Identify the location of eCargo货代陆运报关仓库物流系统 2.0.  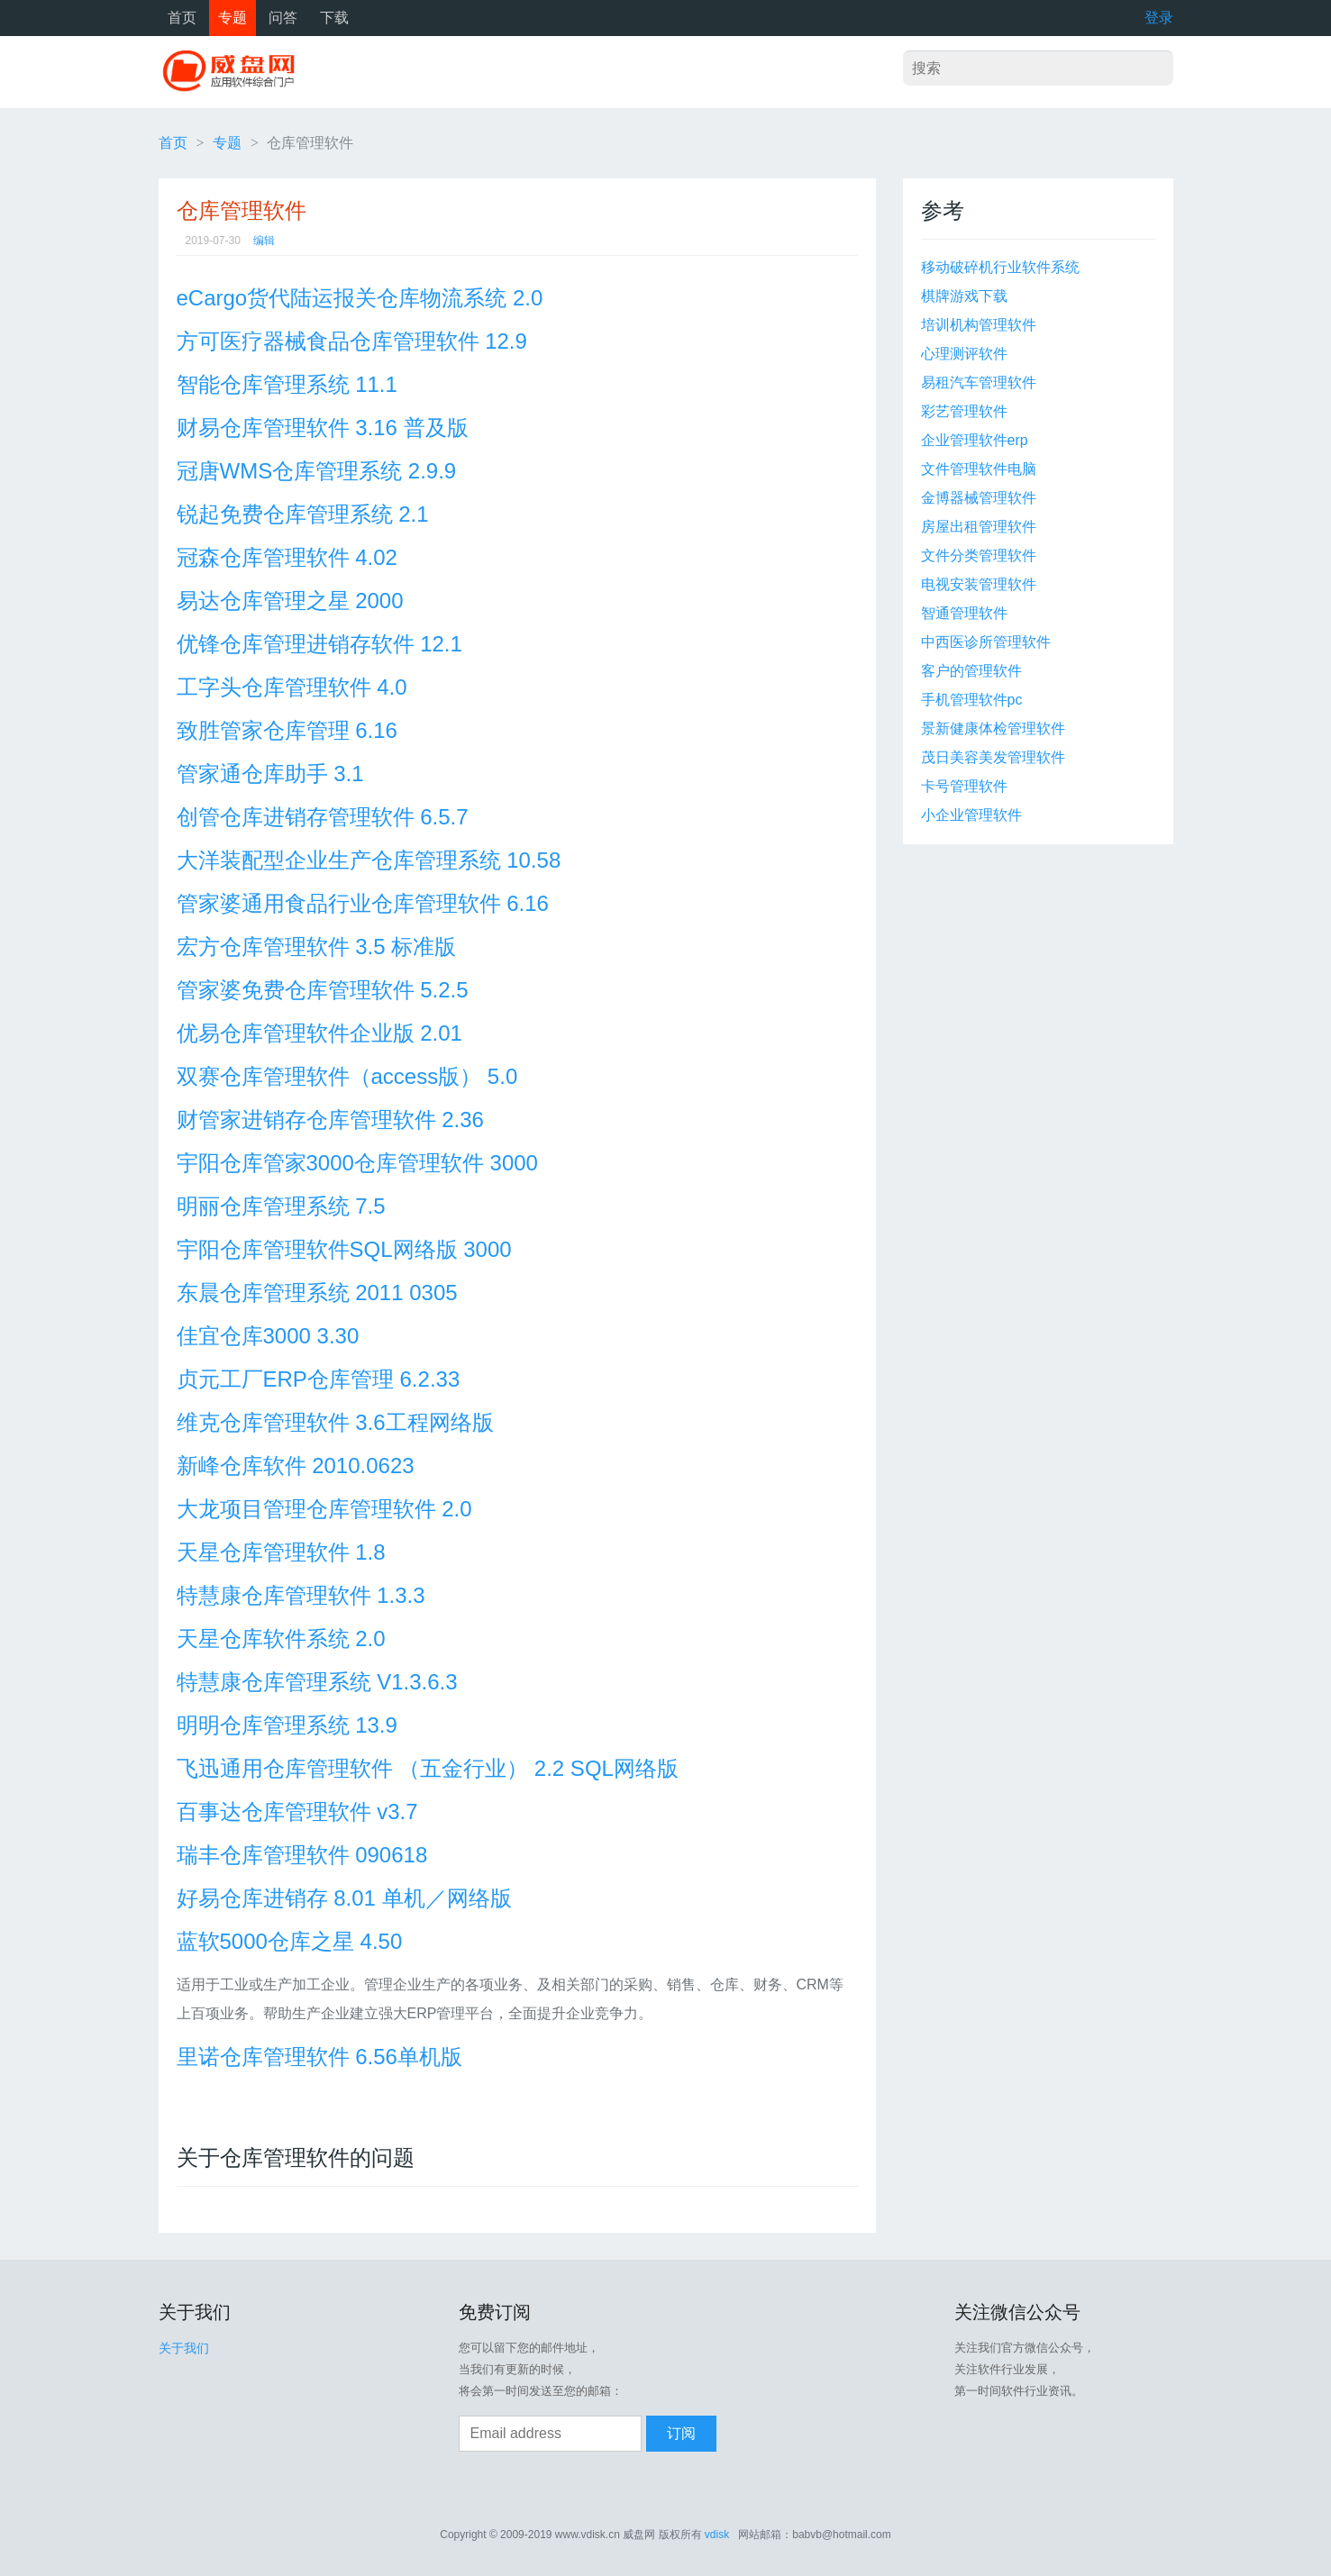
(360, 298).